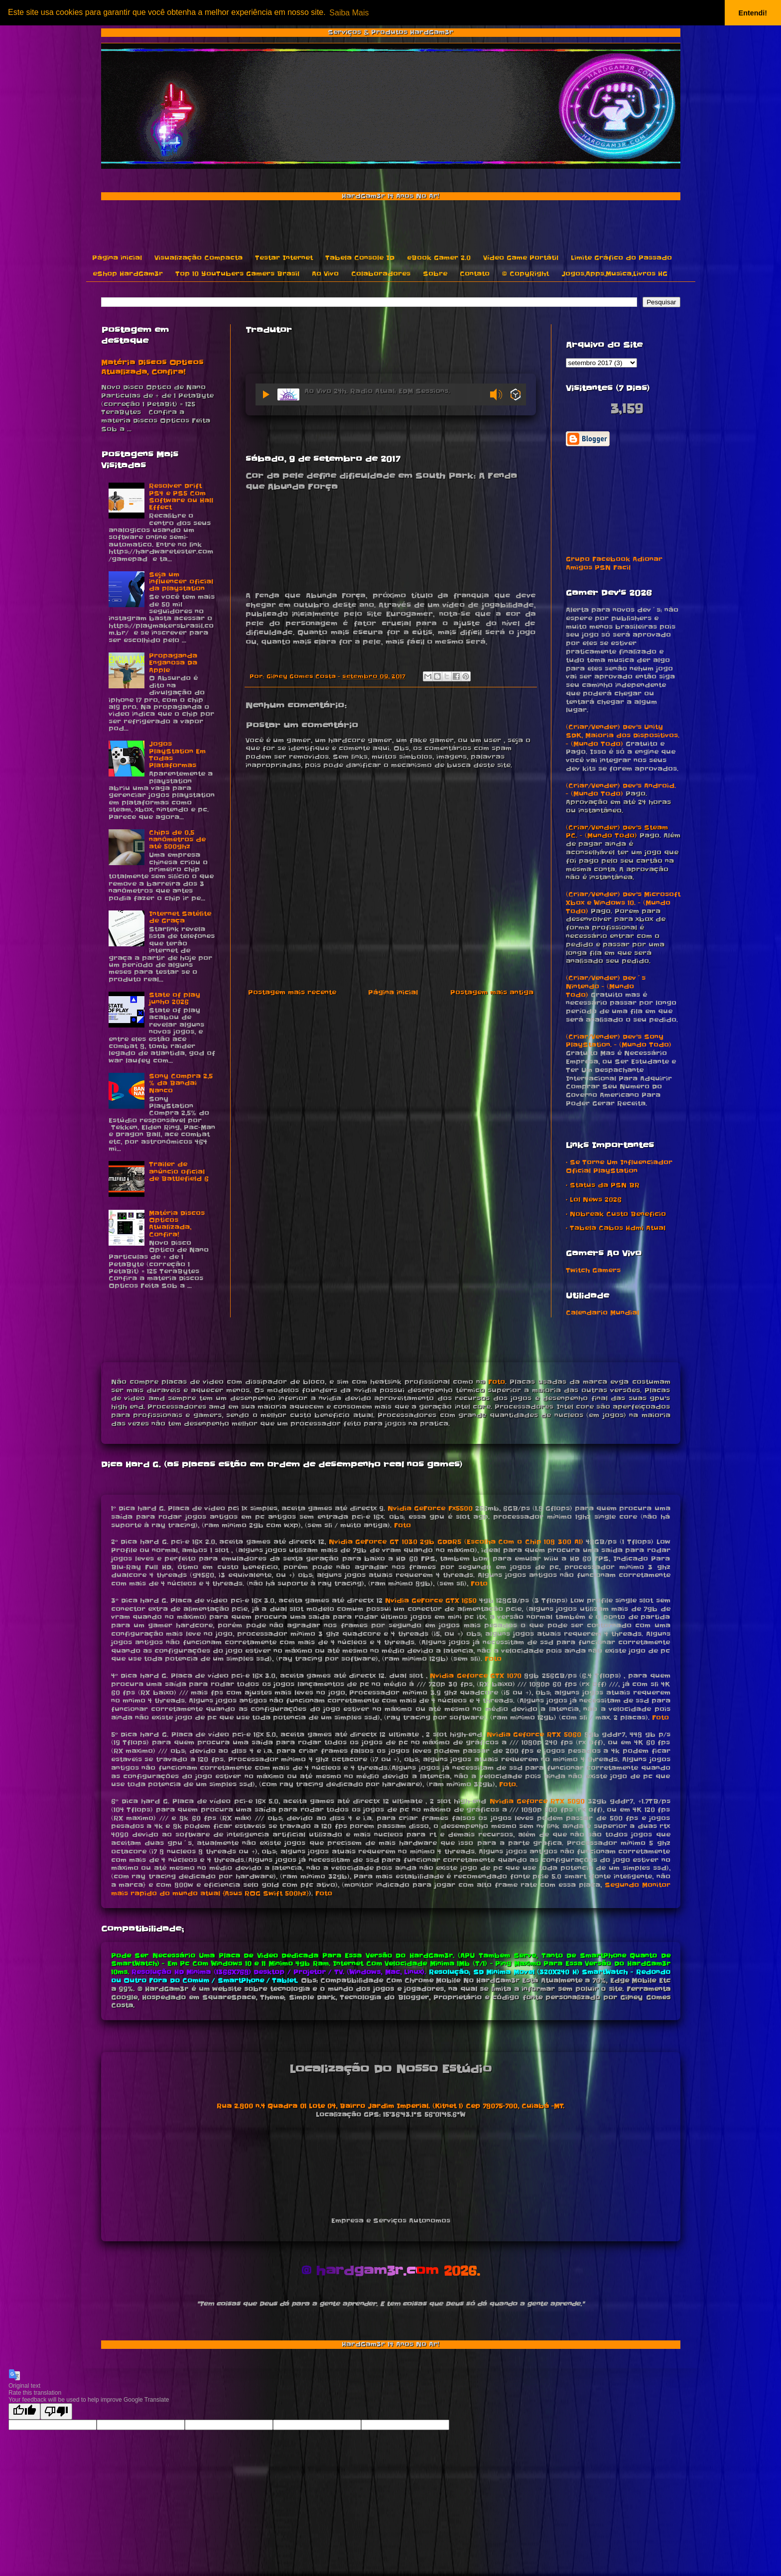 The height and width of the screenshot is (2576, 781). Describe the element at coordinates (198, 258) in the screenshot. I see `Visualização Compacta` at that location.